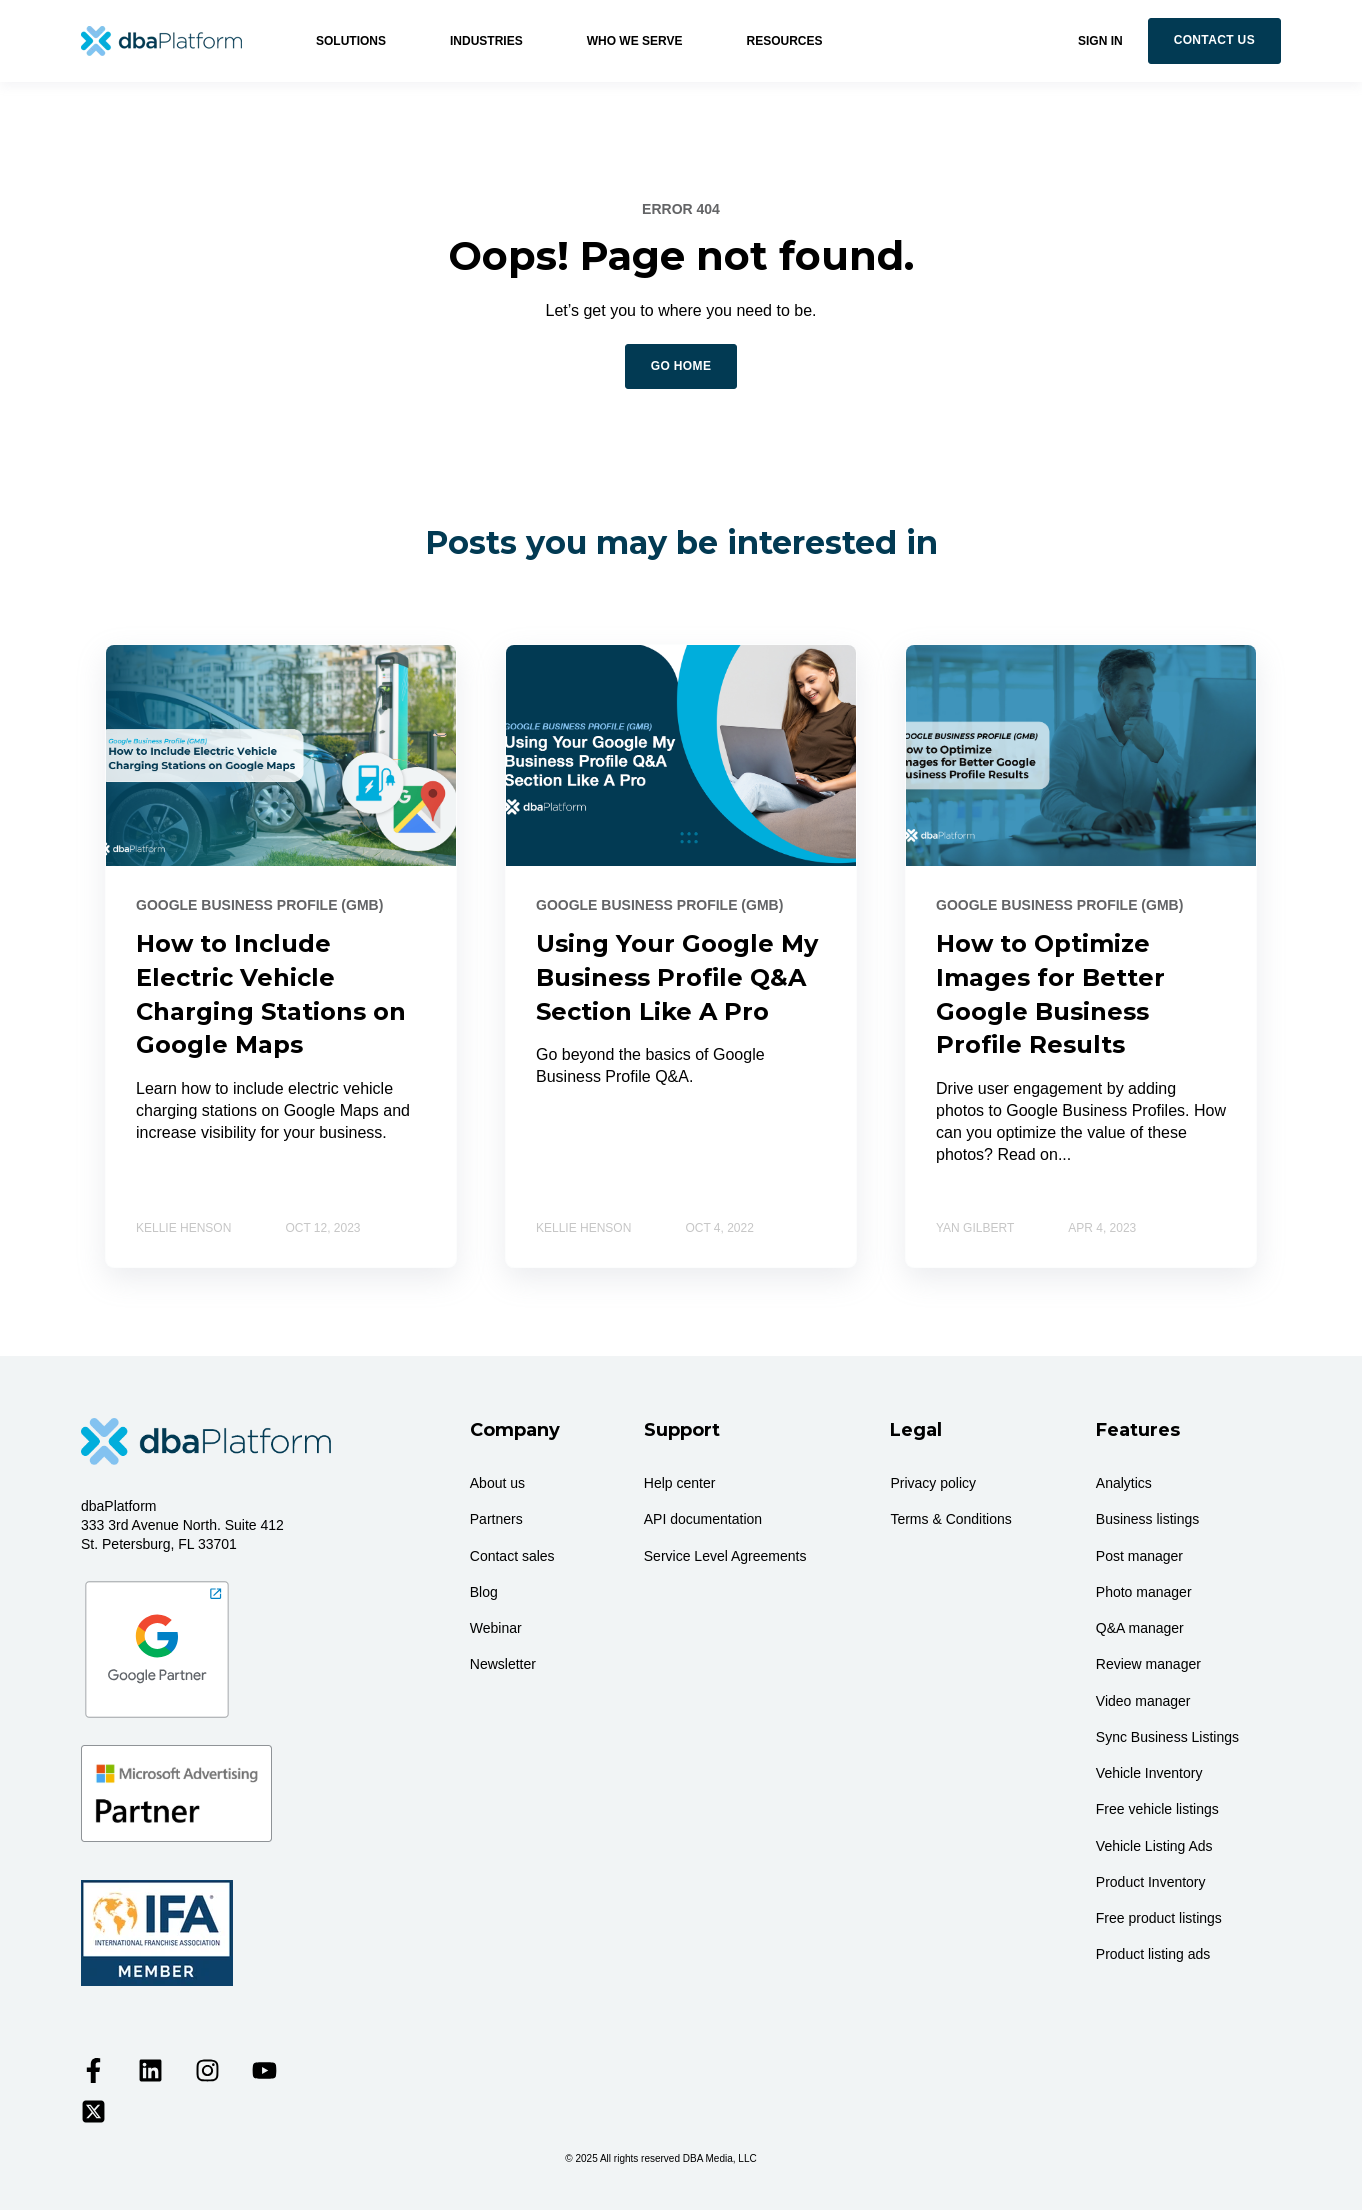  I want to click on Using Your Google My Business Profile Q&A Section Like A Pro, so click(677, 977).